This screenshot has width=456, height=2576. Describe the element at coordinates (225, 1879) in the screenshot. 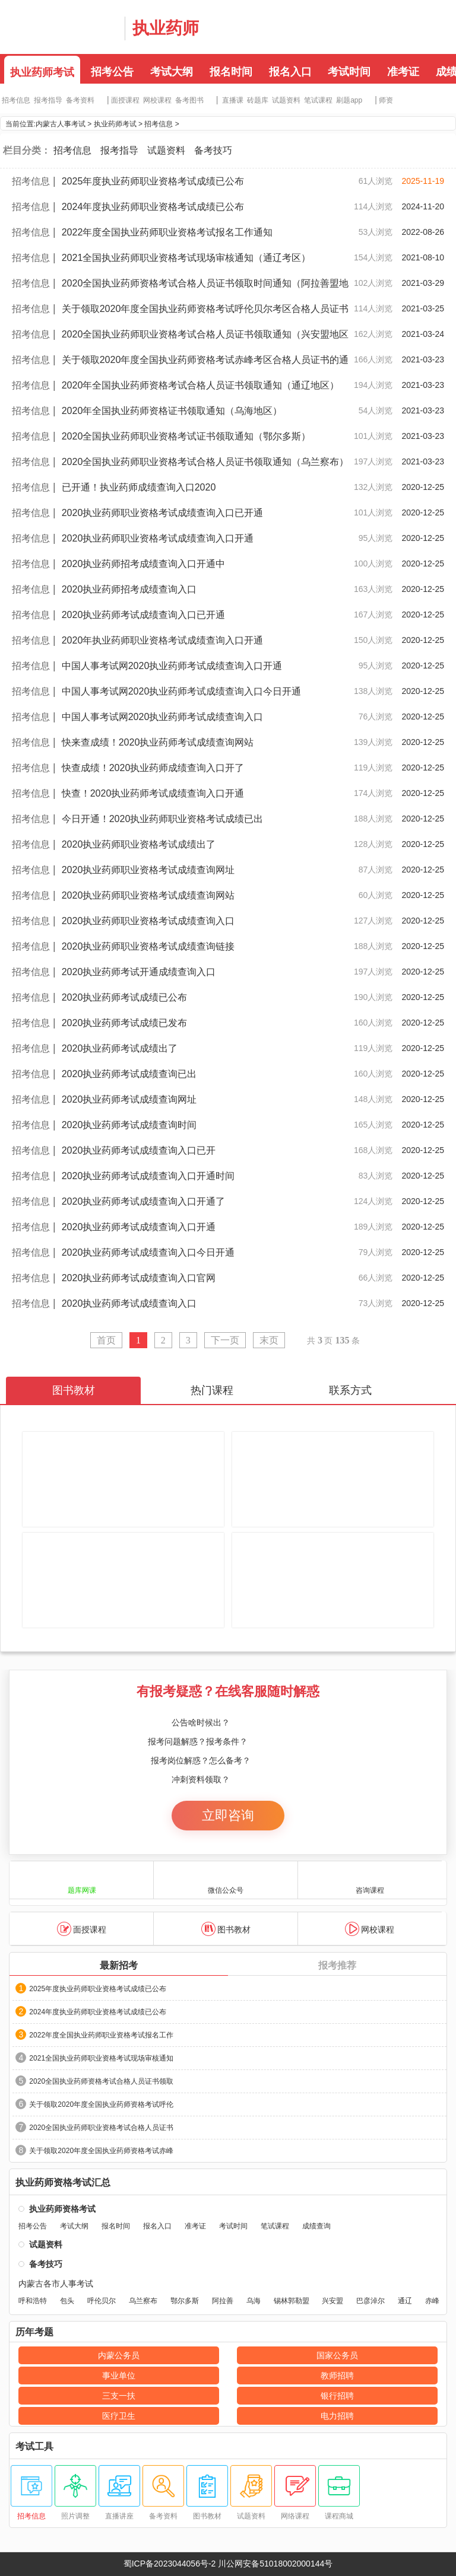

I see `微信公众号` at that location.